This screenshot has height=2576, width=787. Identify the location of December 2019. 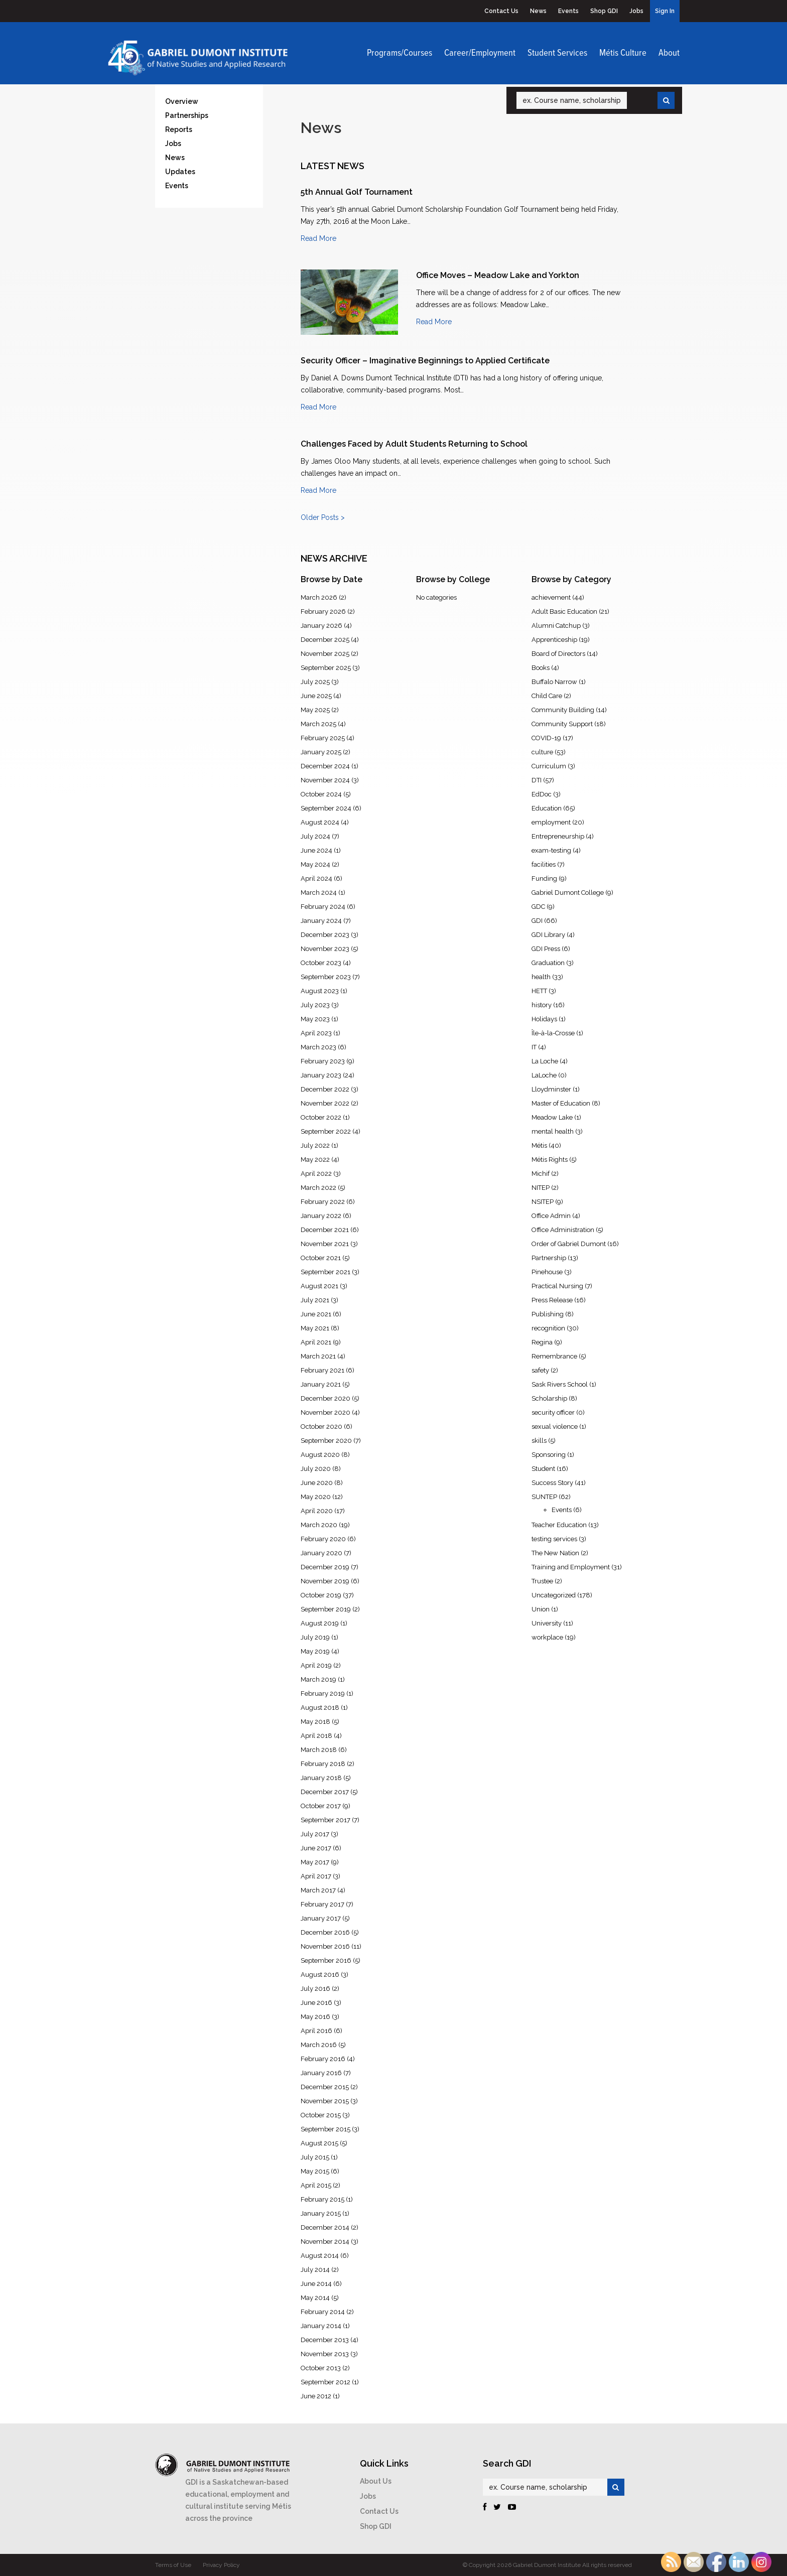
(325, 1567).